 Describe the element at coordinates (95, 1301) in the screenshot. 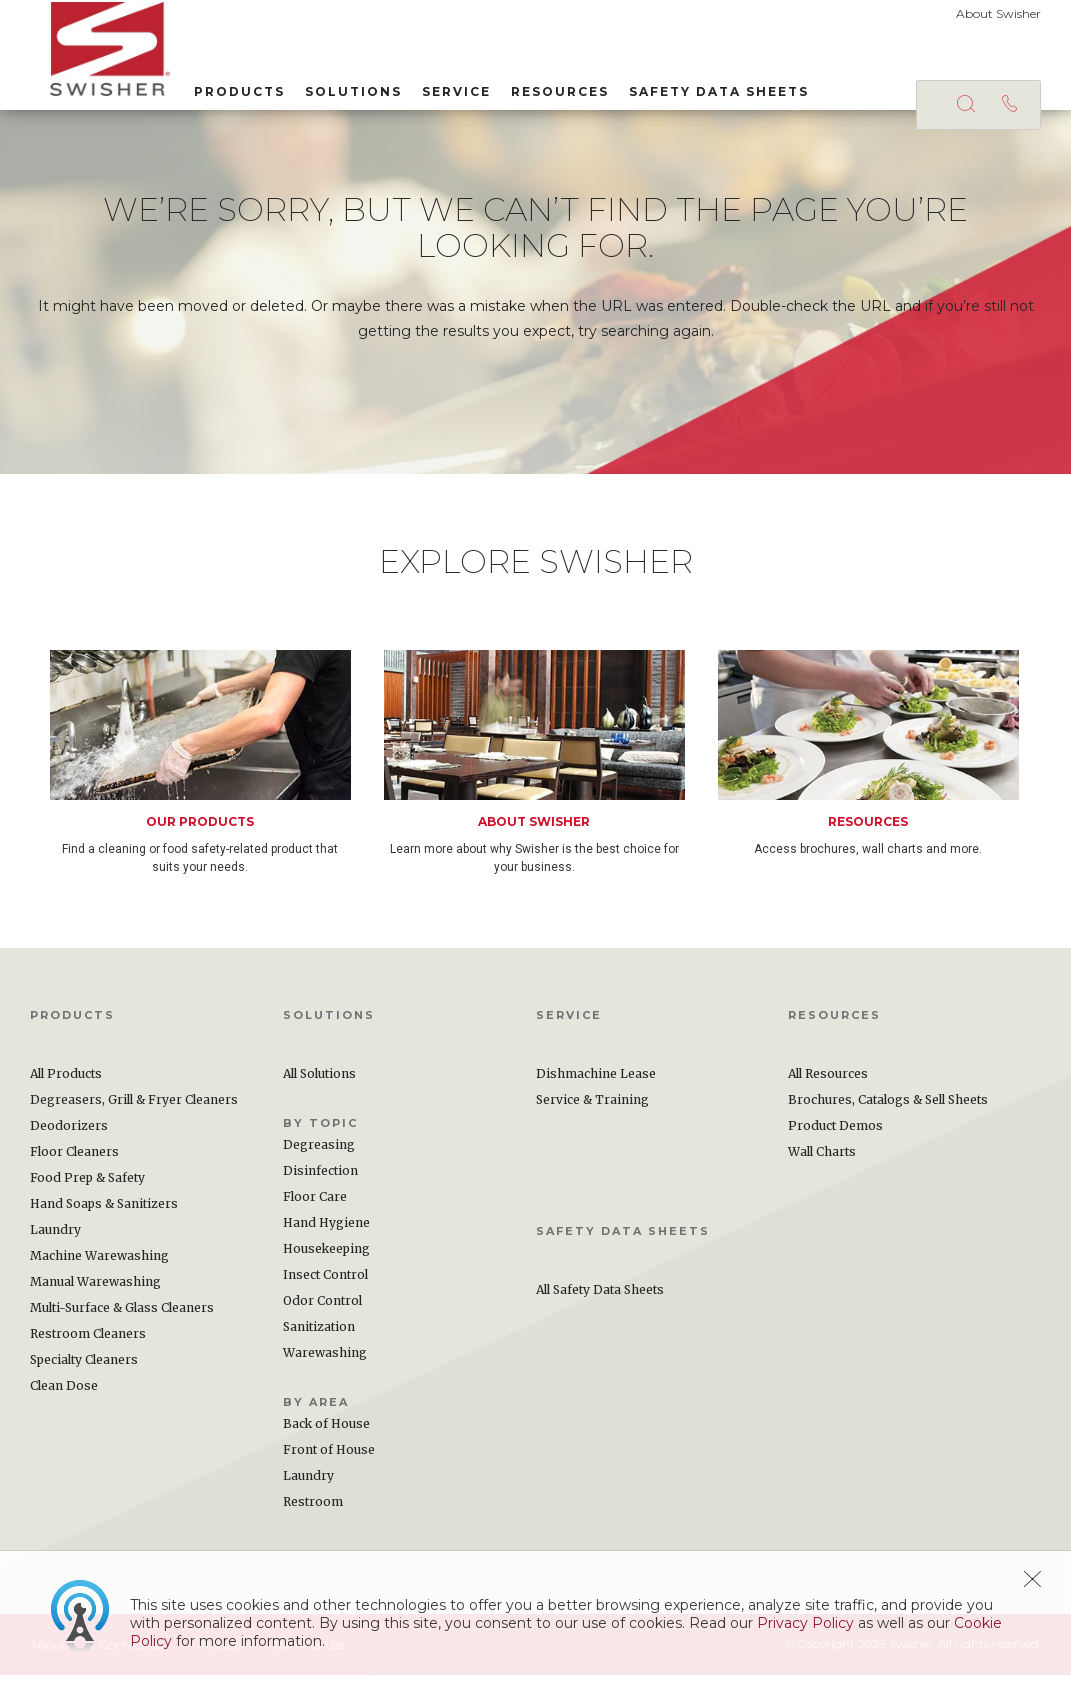

I see `Manual Warewashing` at that location.